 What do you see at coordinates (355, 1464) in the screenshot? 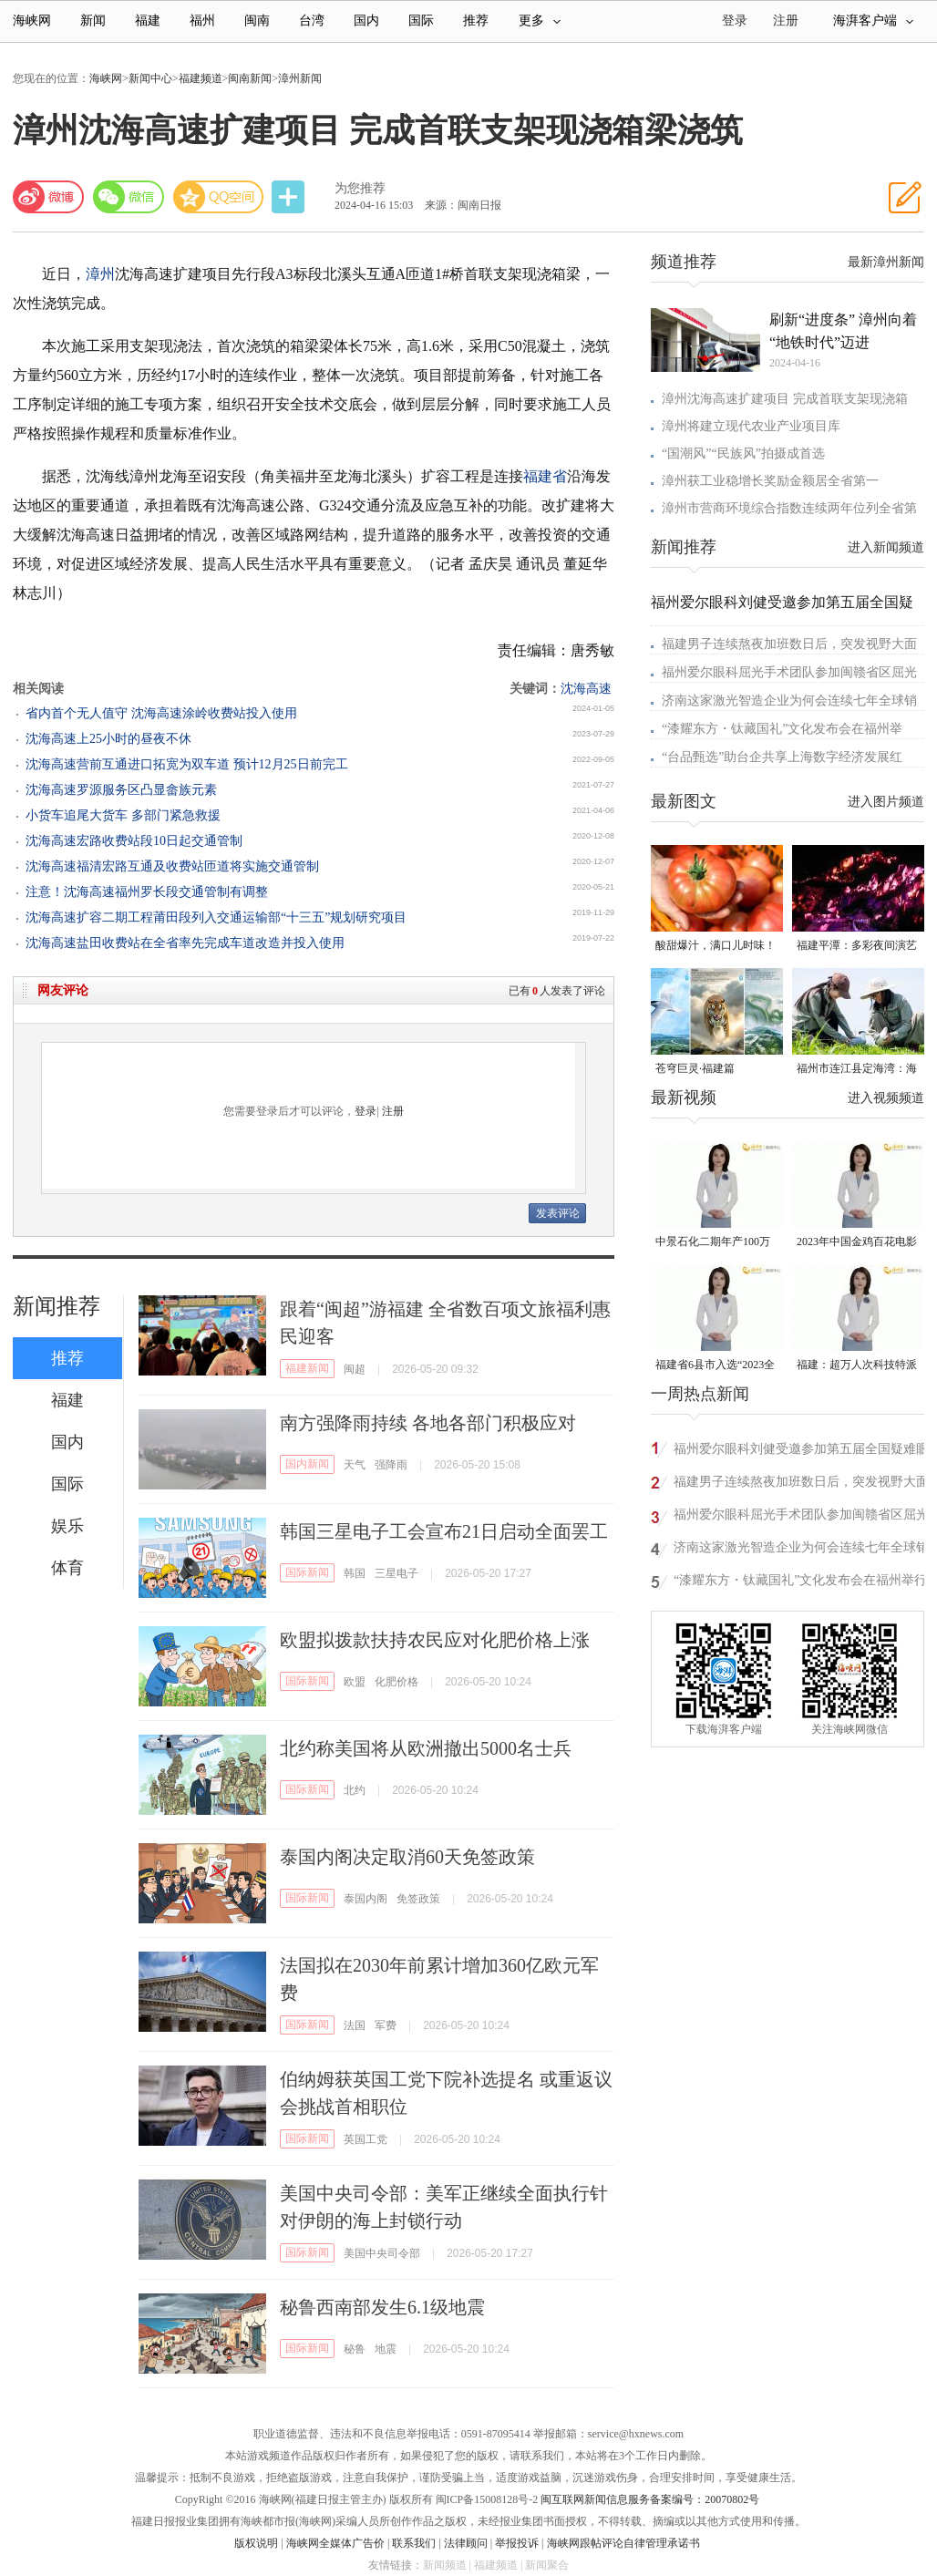
I see `天气` at bounding box center [355, 1464].